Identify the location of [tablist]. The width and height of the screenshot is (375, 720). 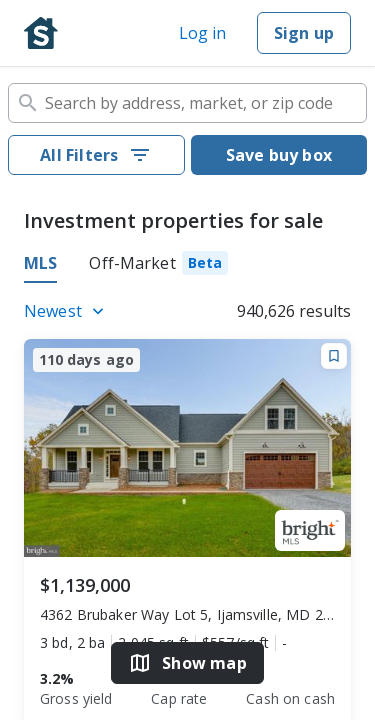
(187, 266).